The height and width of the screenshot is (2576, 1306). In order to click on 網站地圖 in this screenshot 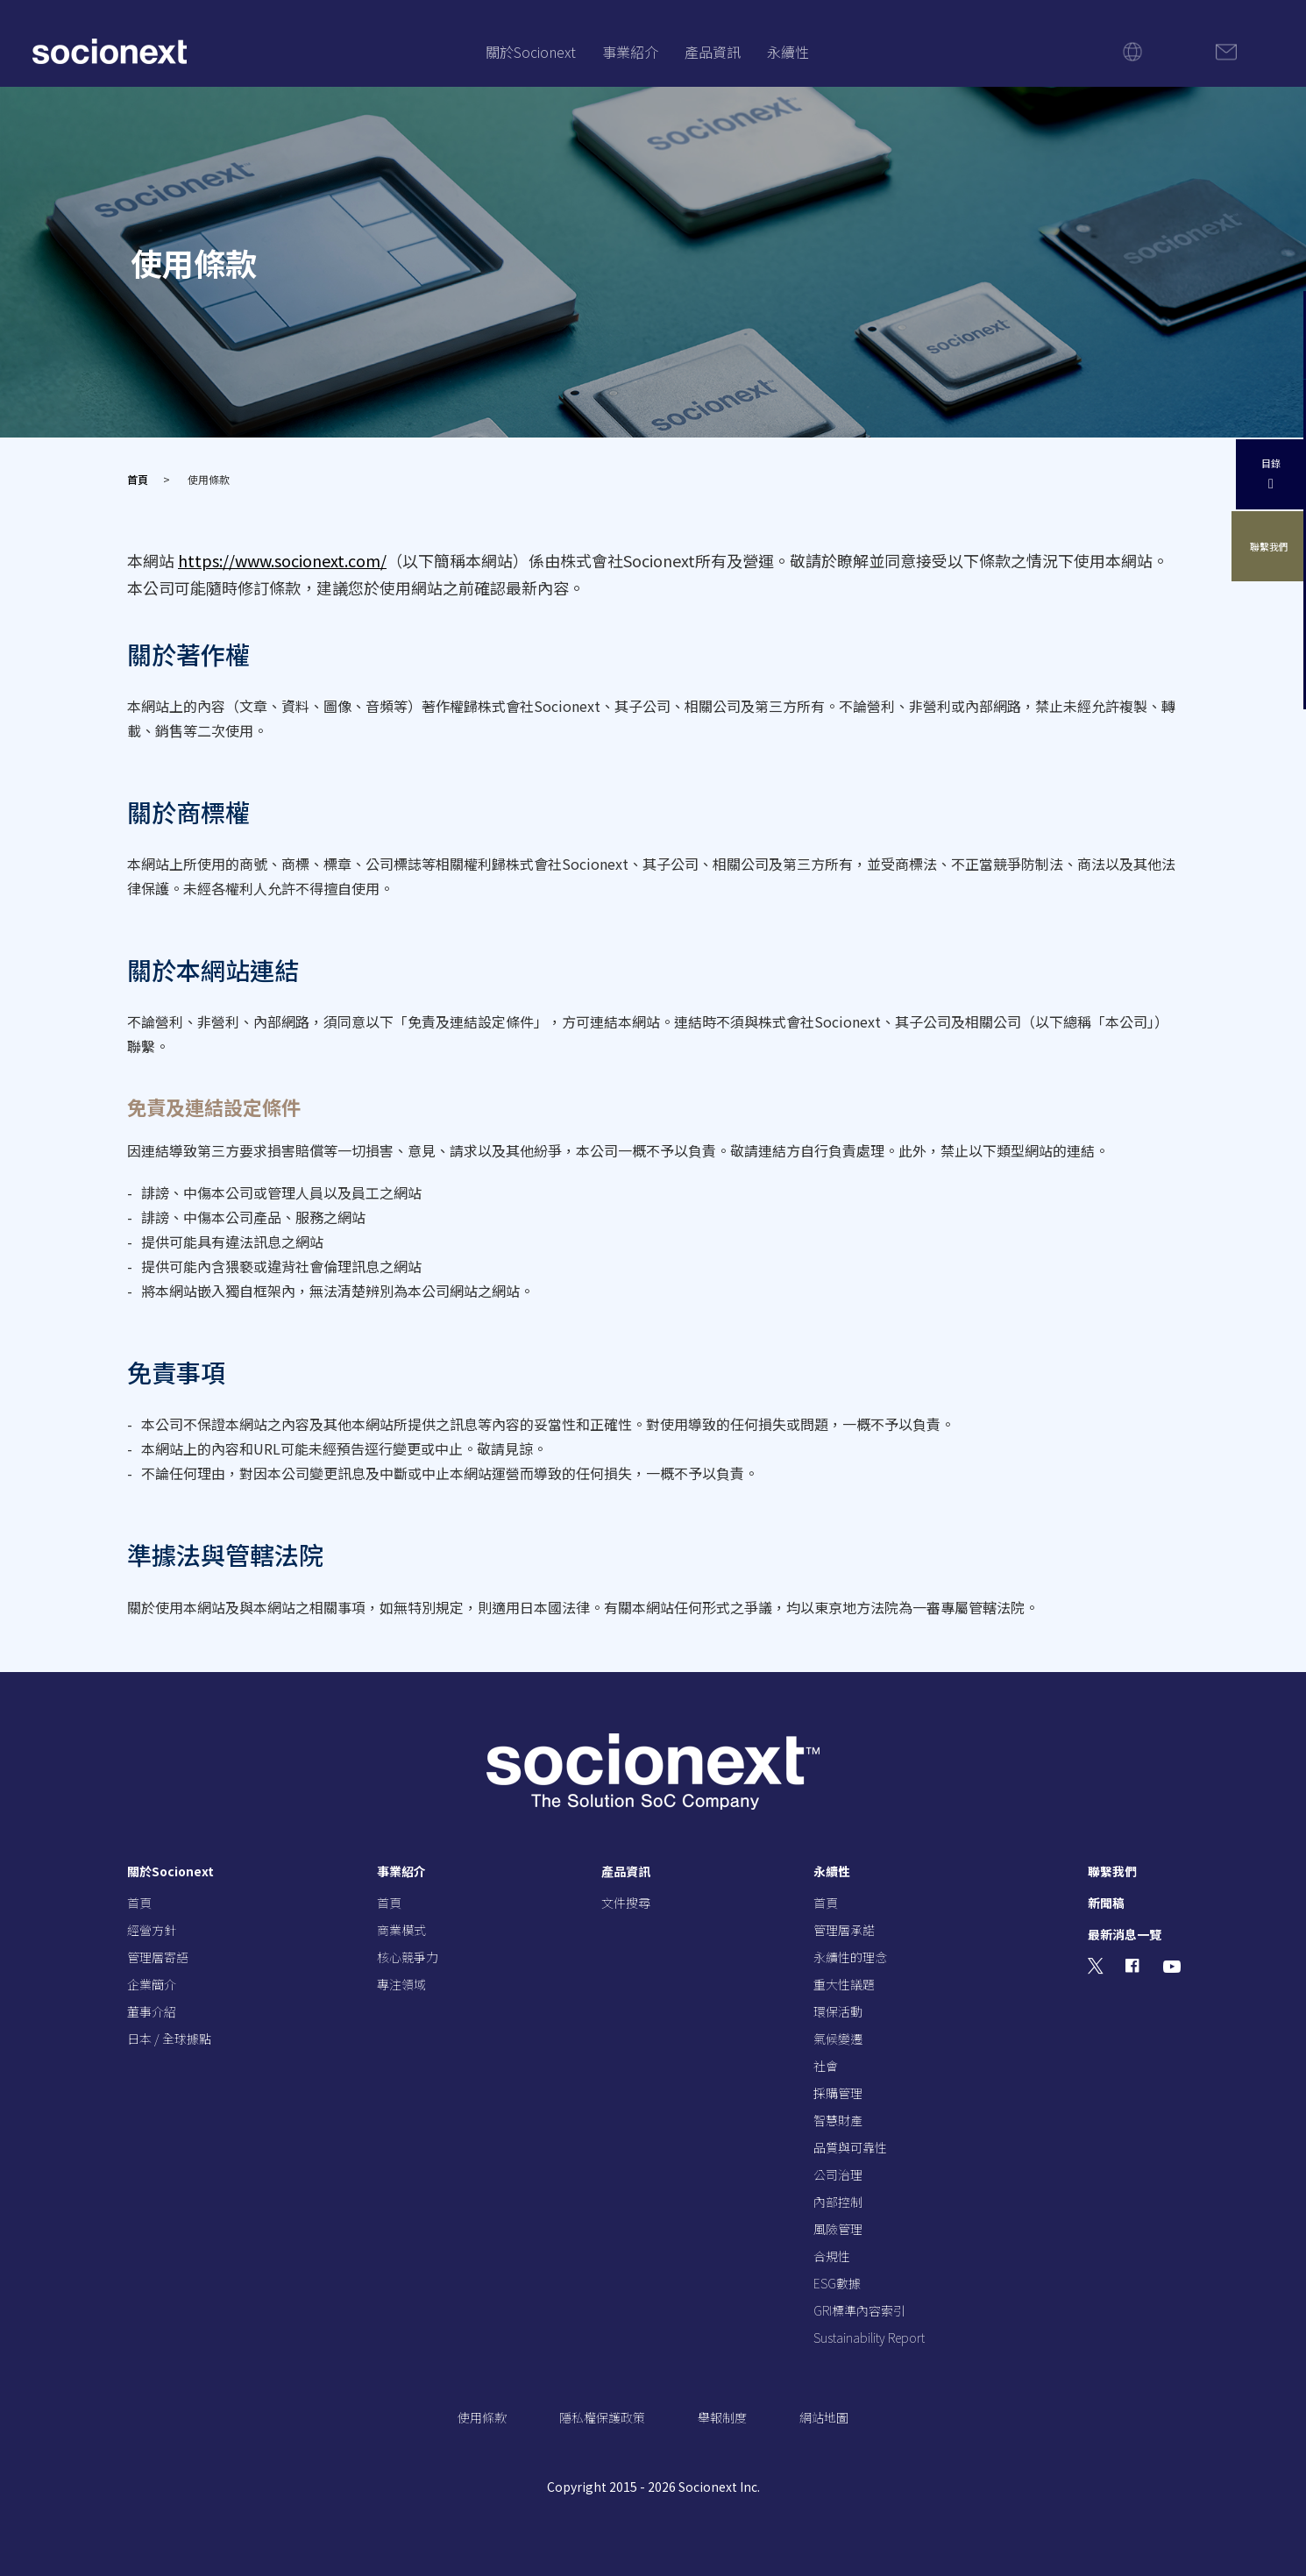, I will do `click(823, 2417)`.